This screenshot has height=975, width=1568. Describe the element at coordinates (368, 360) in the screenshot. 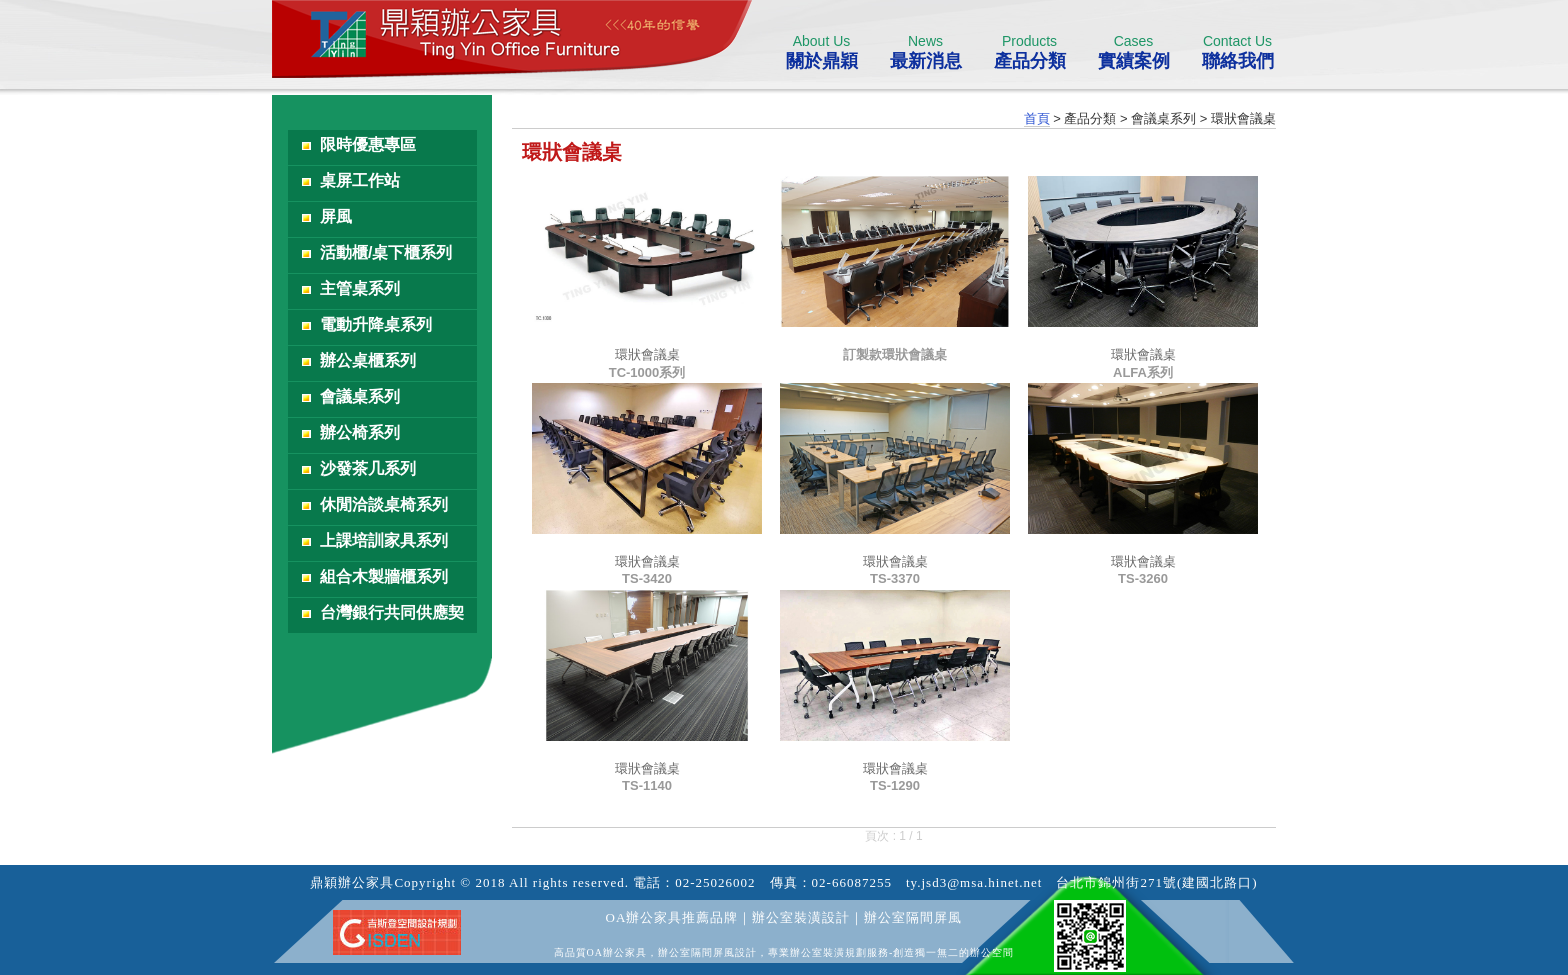

I see `辦公桌櫃系列` at that location.